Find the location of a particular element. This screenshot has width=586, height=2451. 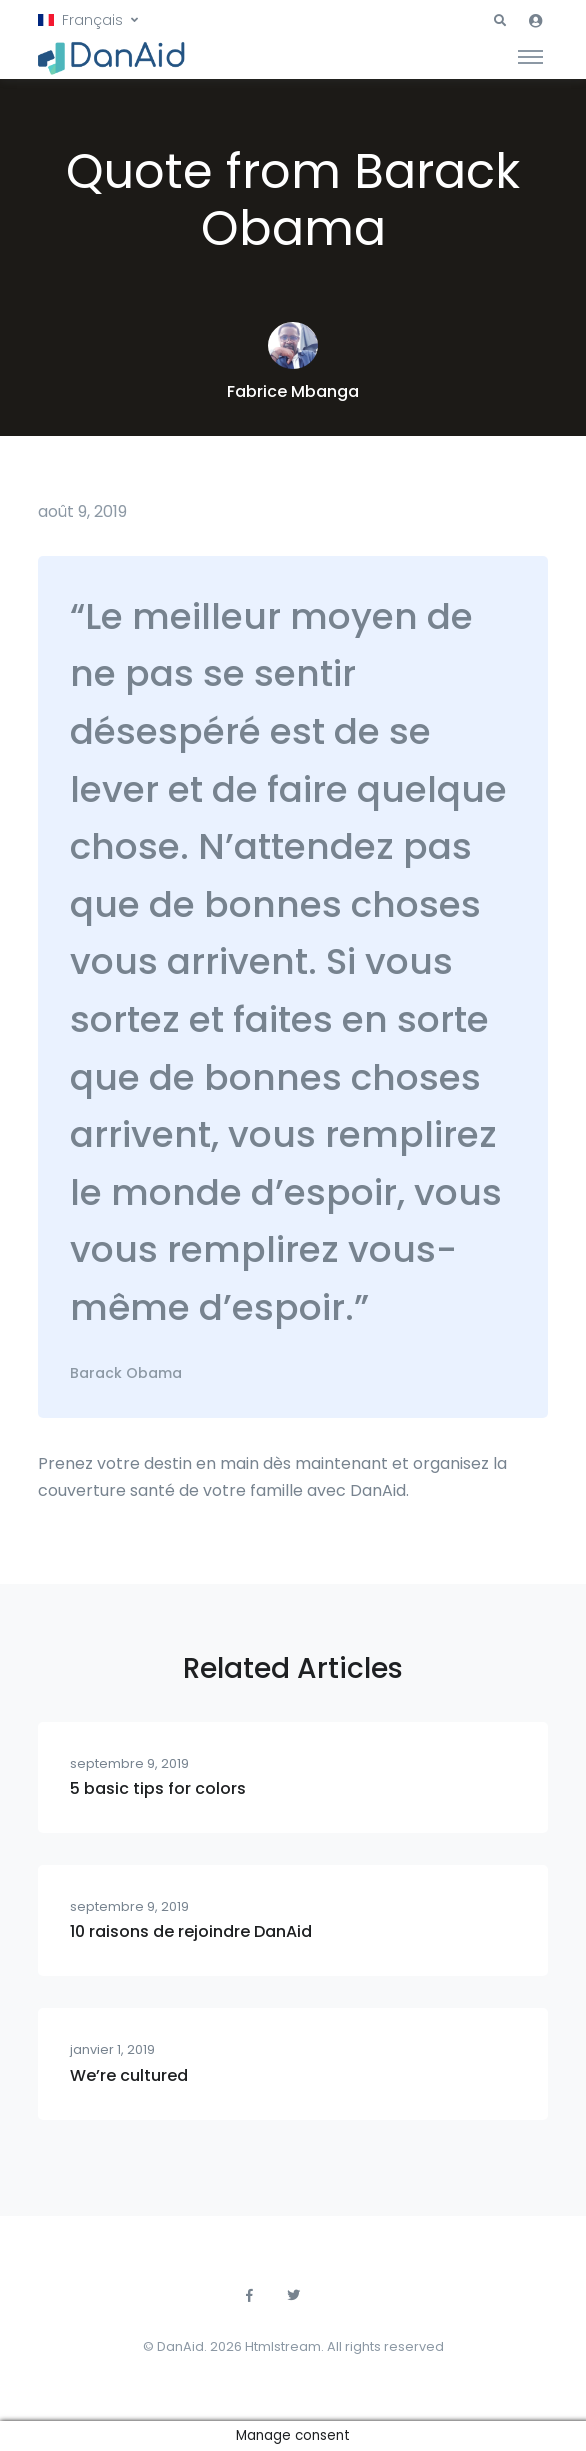

We’re cultured is located at coordinates (129, 2075).